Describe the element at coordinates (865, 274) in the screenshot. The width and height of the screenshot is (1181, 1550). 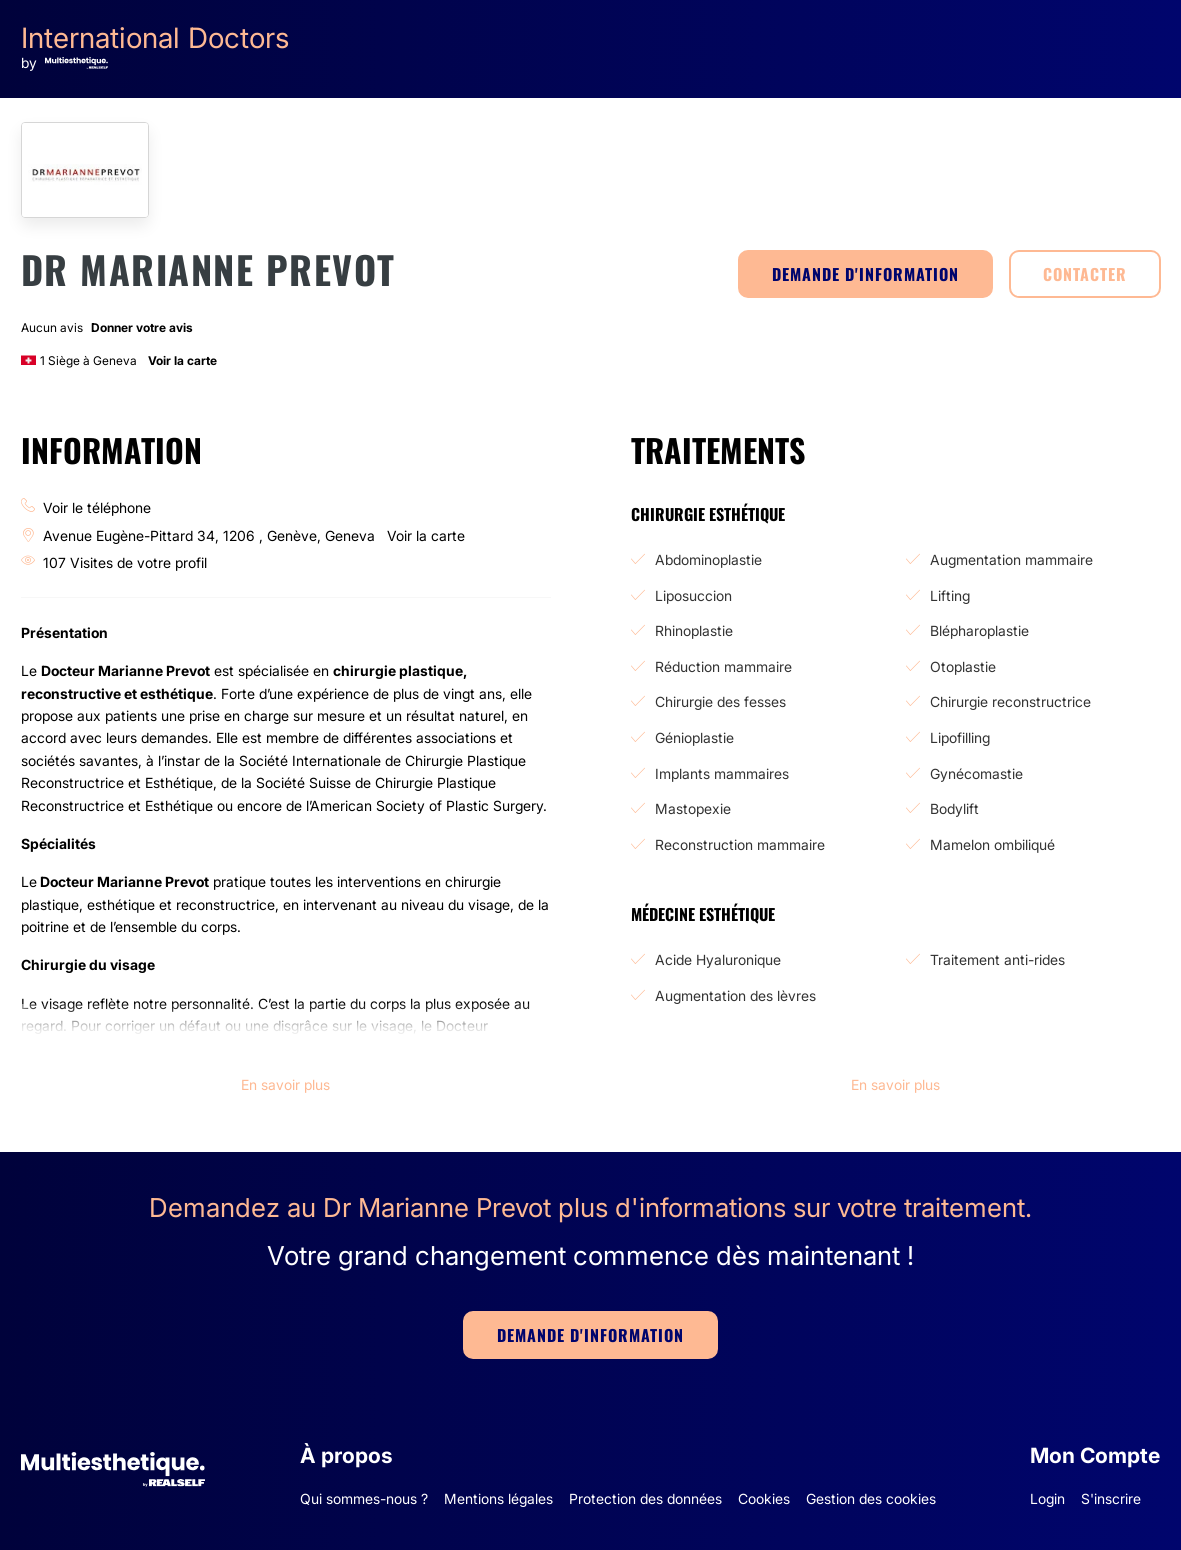
I see `DEMANDE D'INFORMATION` at that location.